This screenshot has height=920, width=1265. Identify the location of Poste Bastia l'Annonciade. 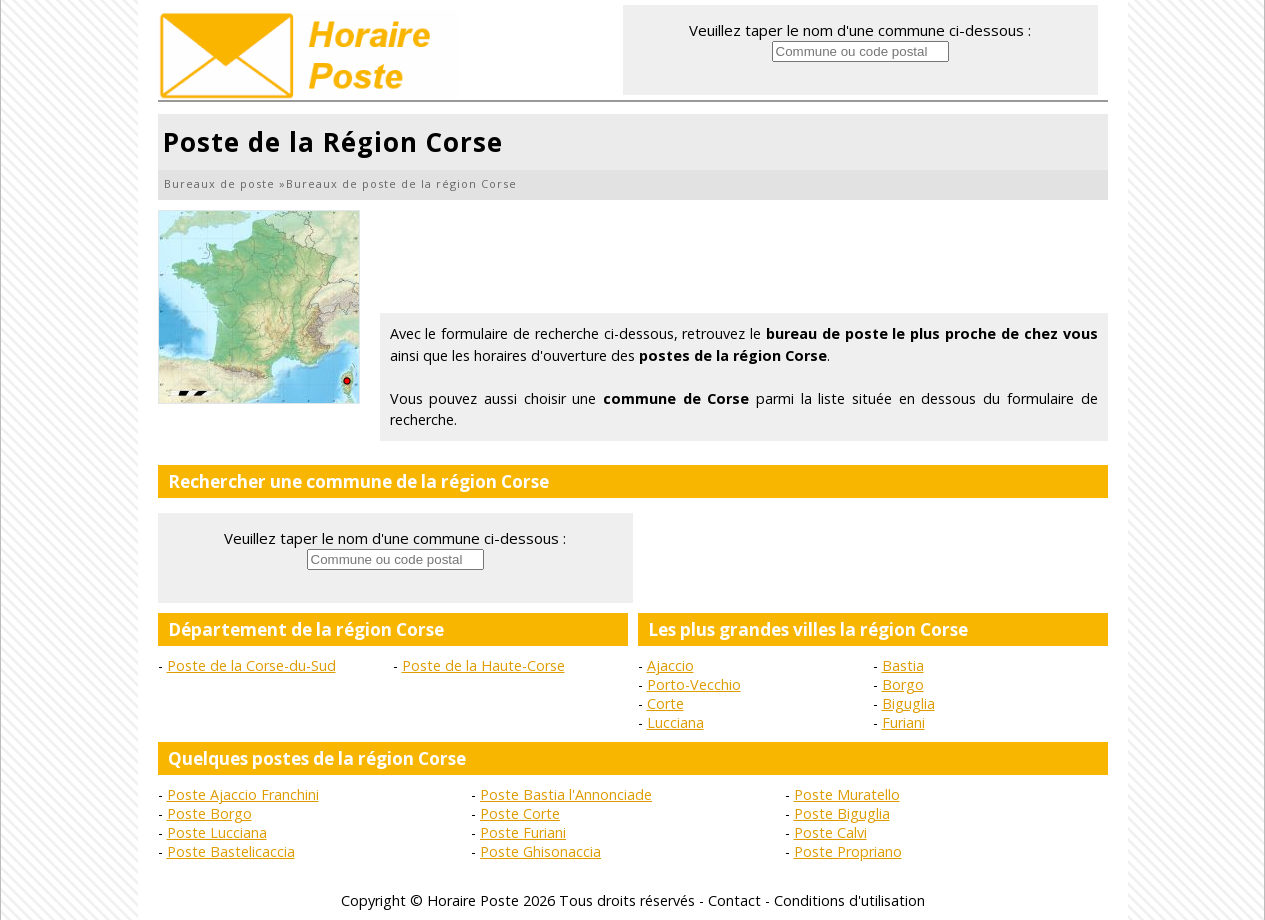
(566, 794).